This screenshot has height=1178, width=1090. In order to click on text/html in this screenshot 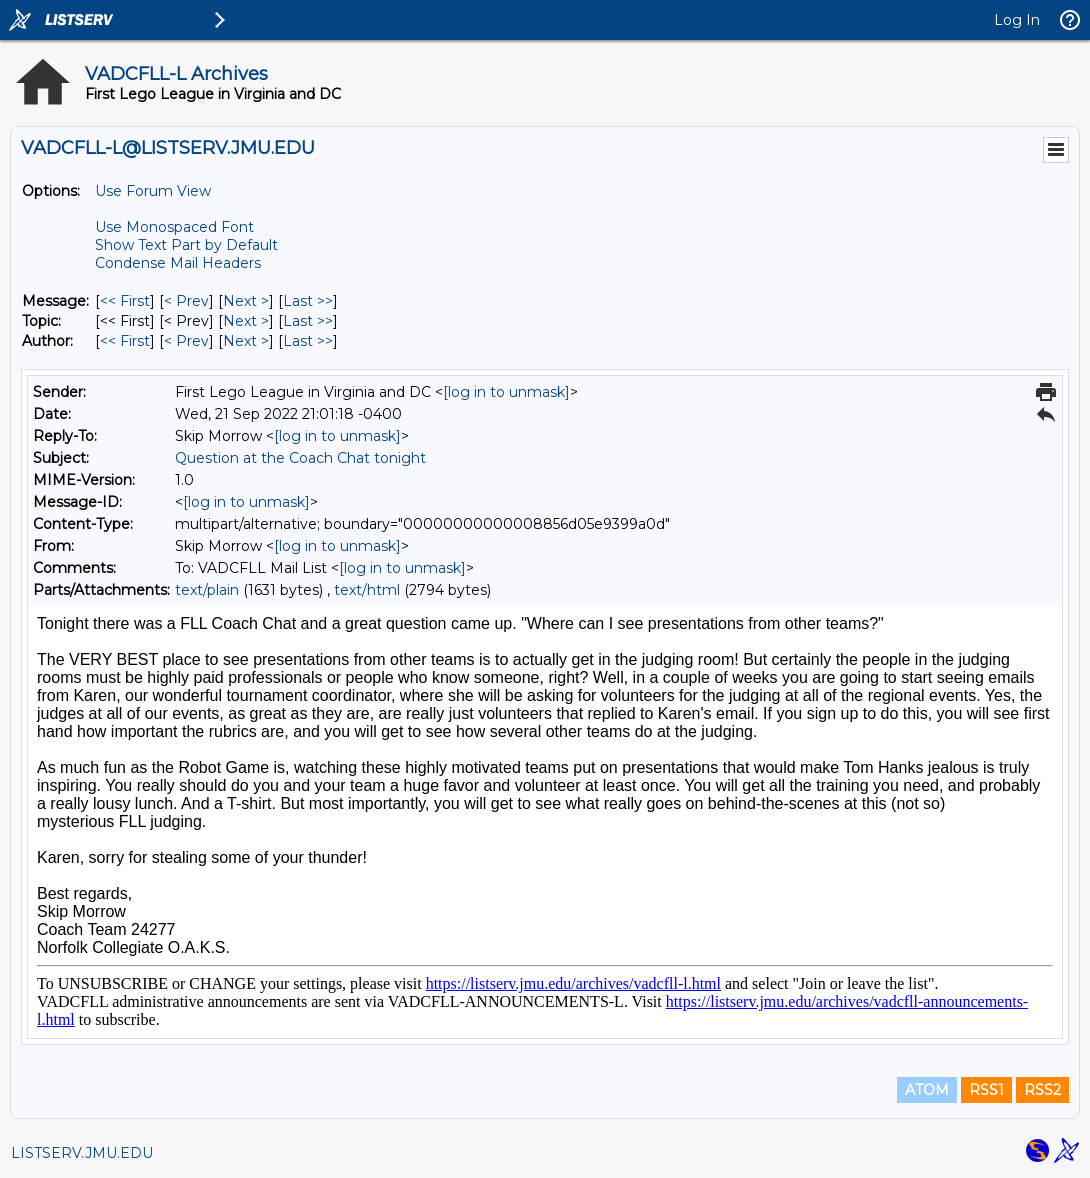, I will do `click(367, 590)`.